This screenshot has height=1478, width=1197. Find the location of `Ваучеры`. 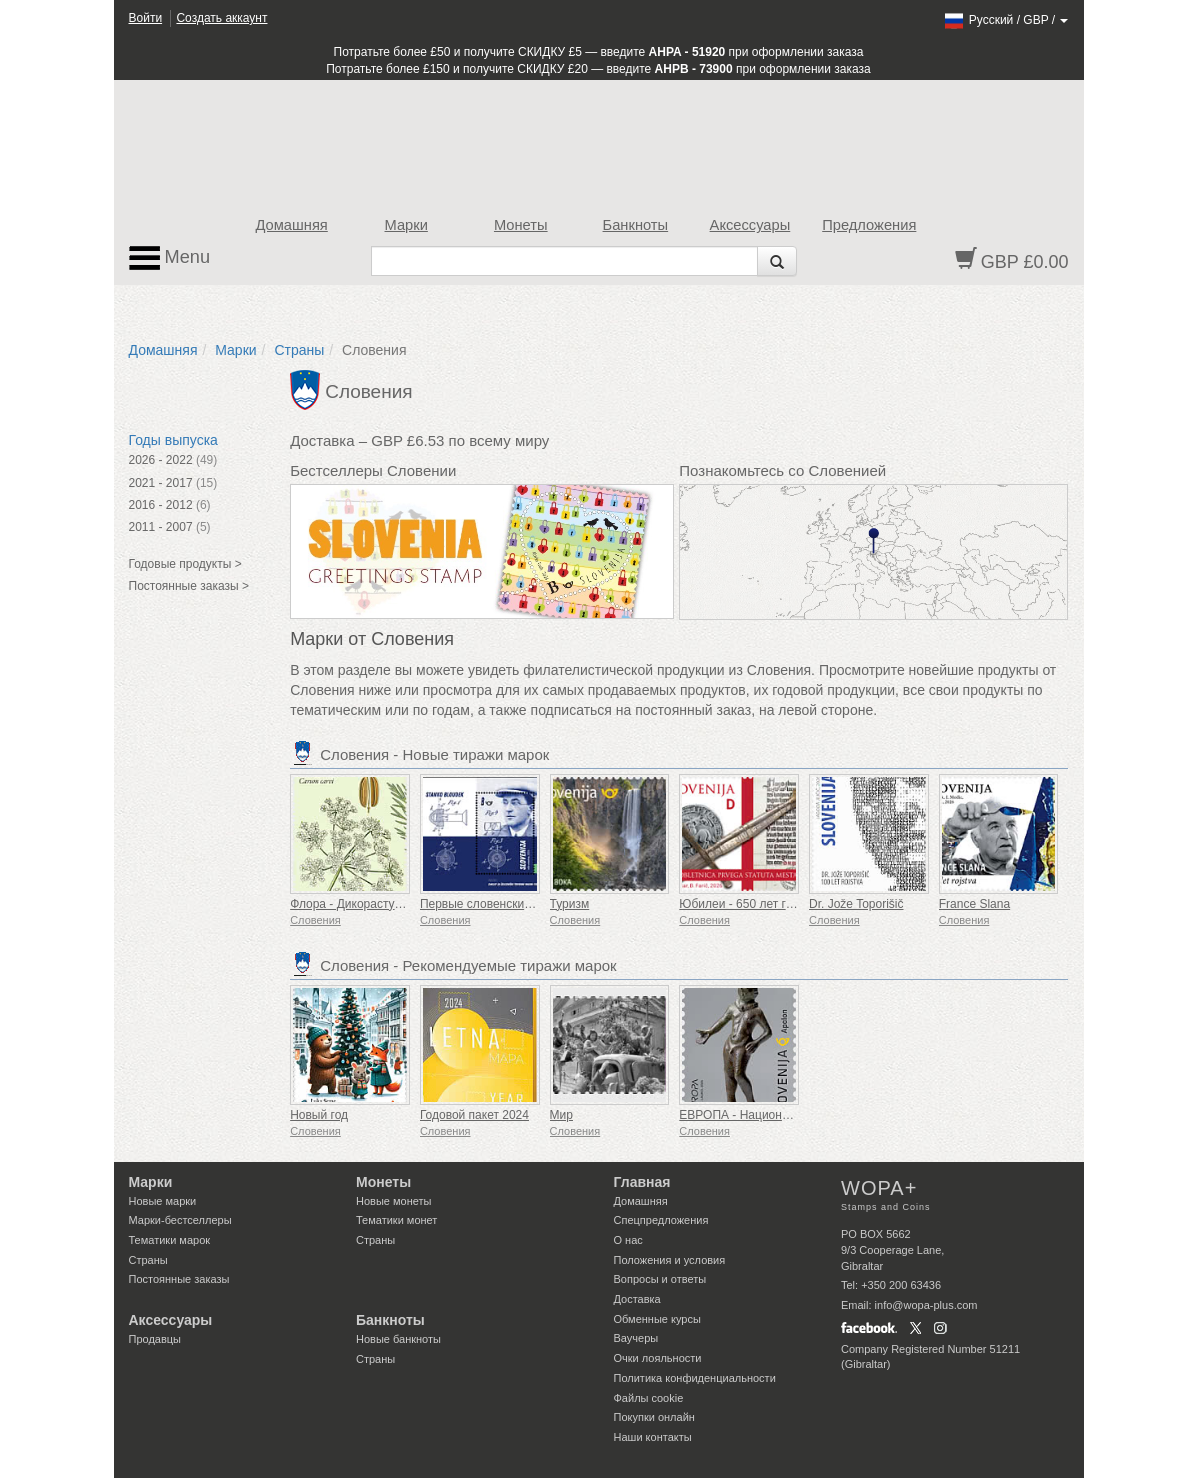

Ваучеры is located at coordinates (636, 1338).